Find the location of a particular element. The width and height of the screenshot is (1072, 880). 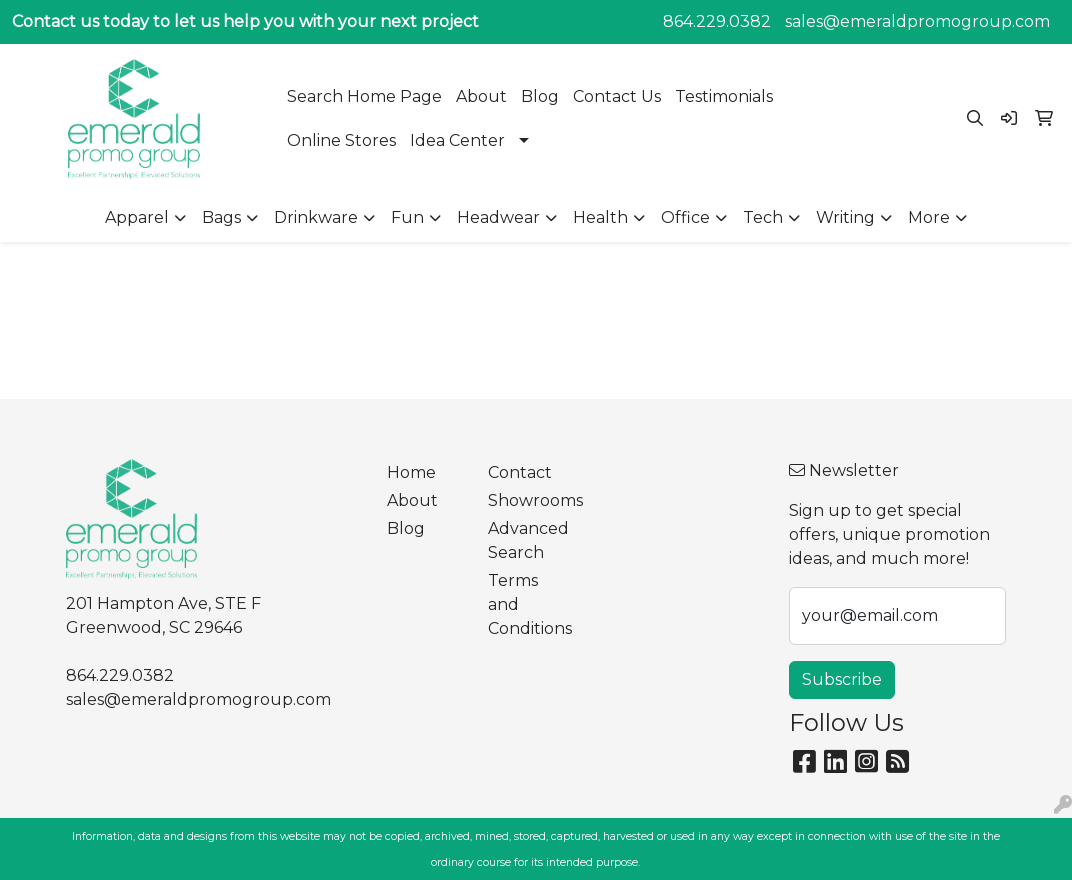

Idea Center is located at coordinates (457, 140).